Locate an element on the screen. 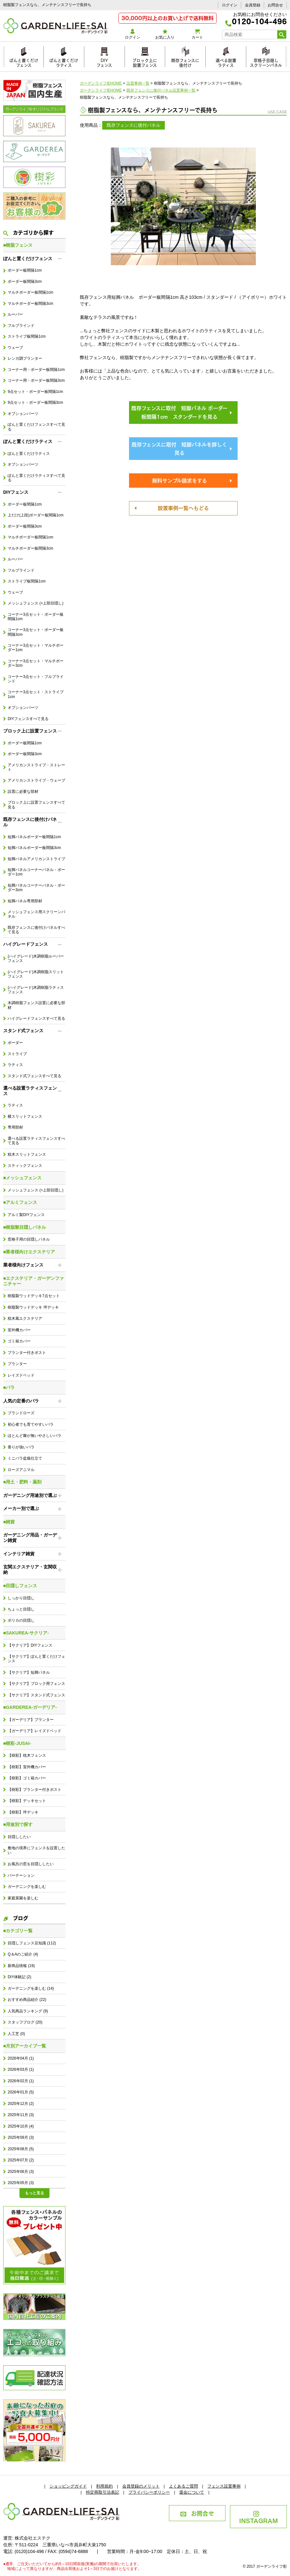  既存フェンスに後付けパネル is located at coordinates (30, 822).